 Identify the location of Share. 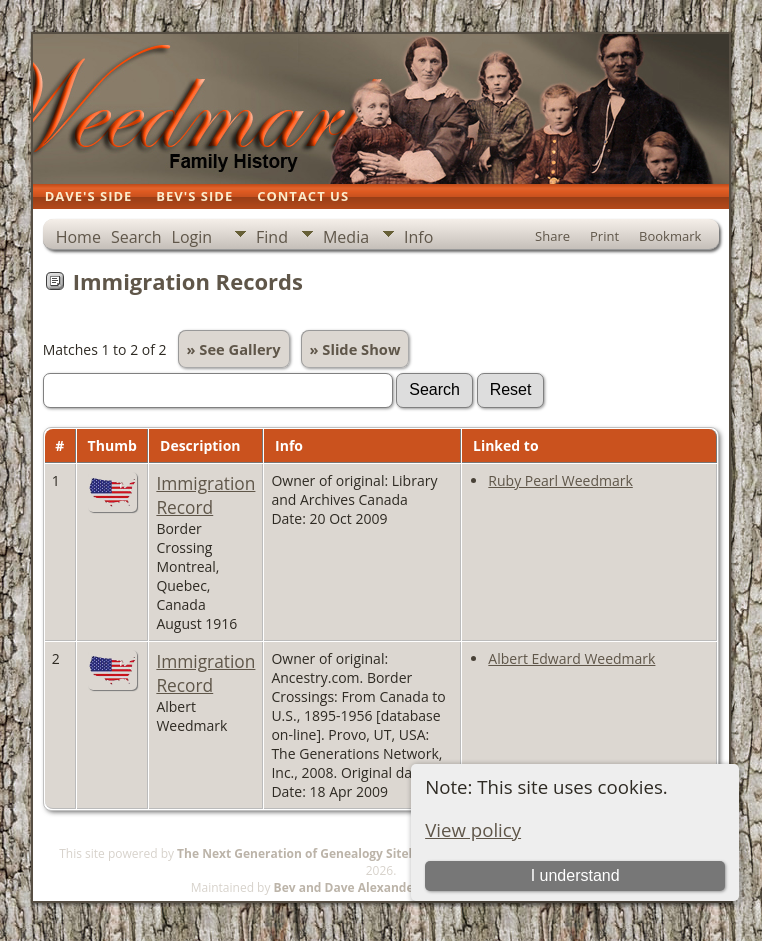
(552, 236).